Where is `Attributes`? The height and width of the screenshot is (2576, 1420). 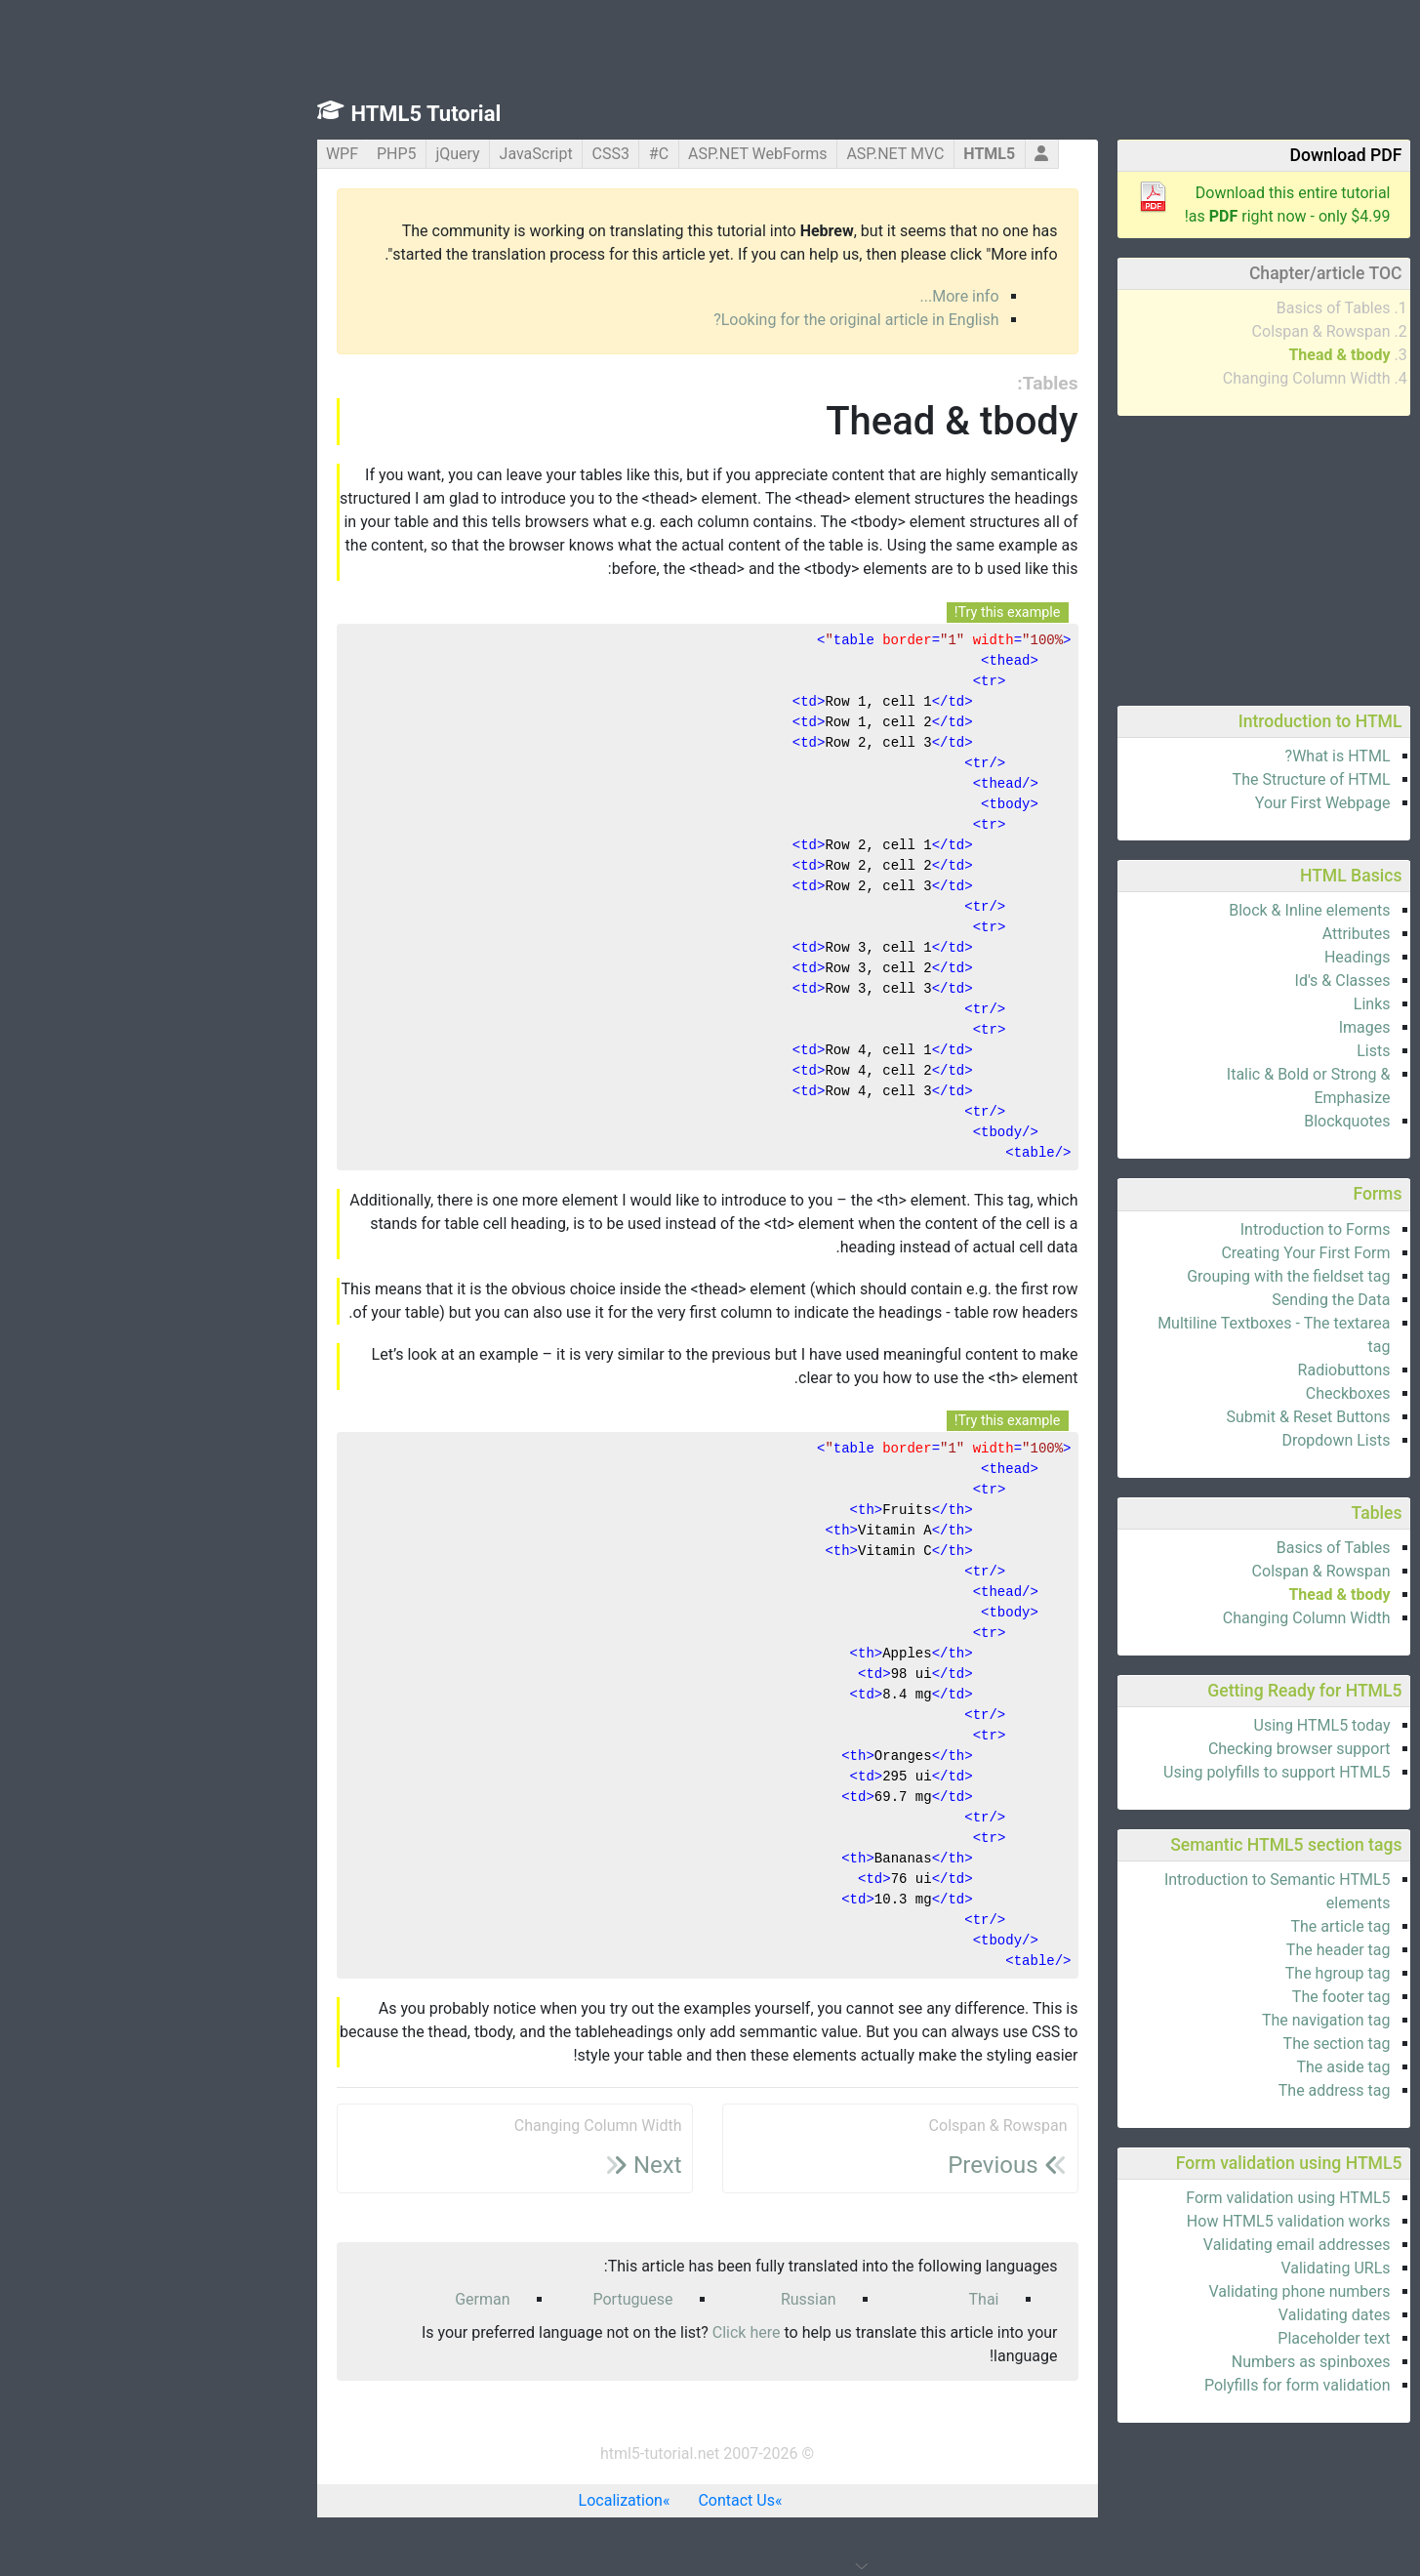 Attributes is located at coordinates (1203, 933).